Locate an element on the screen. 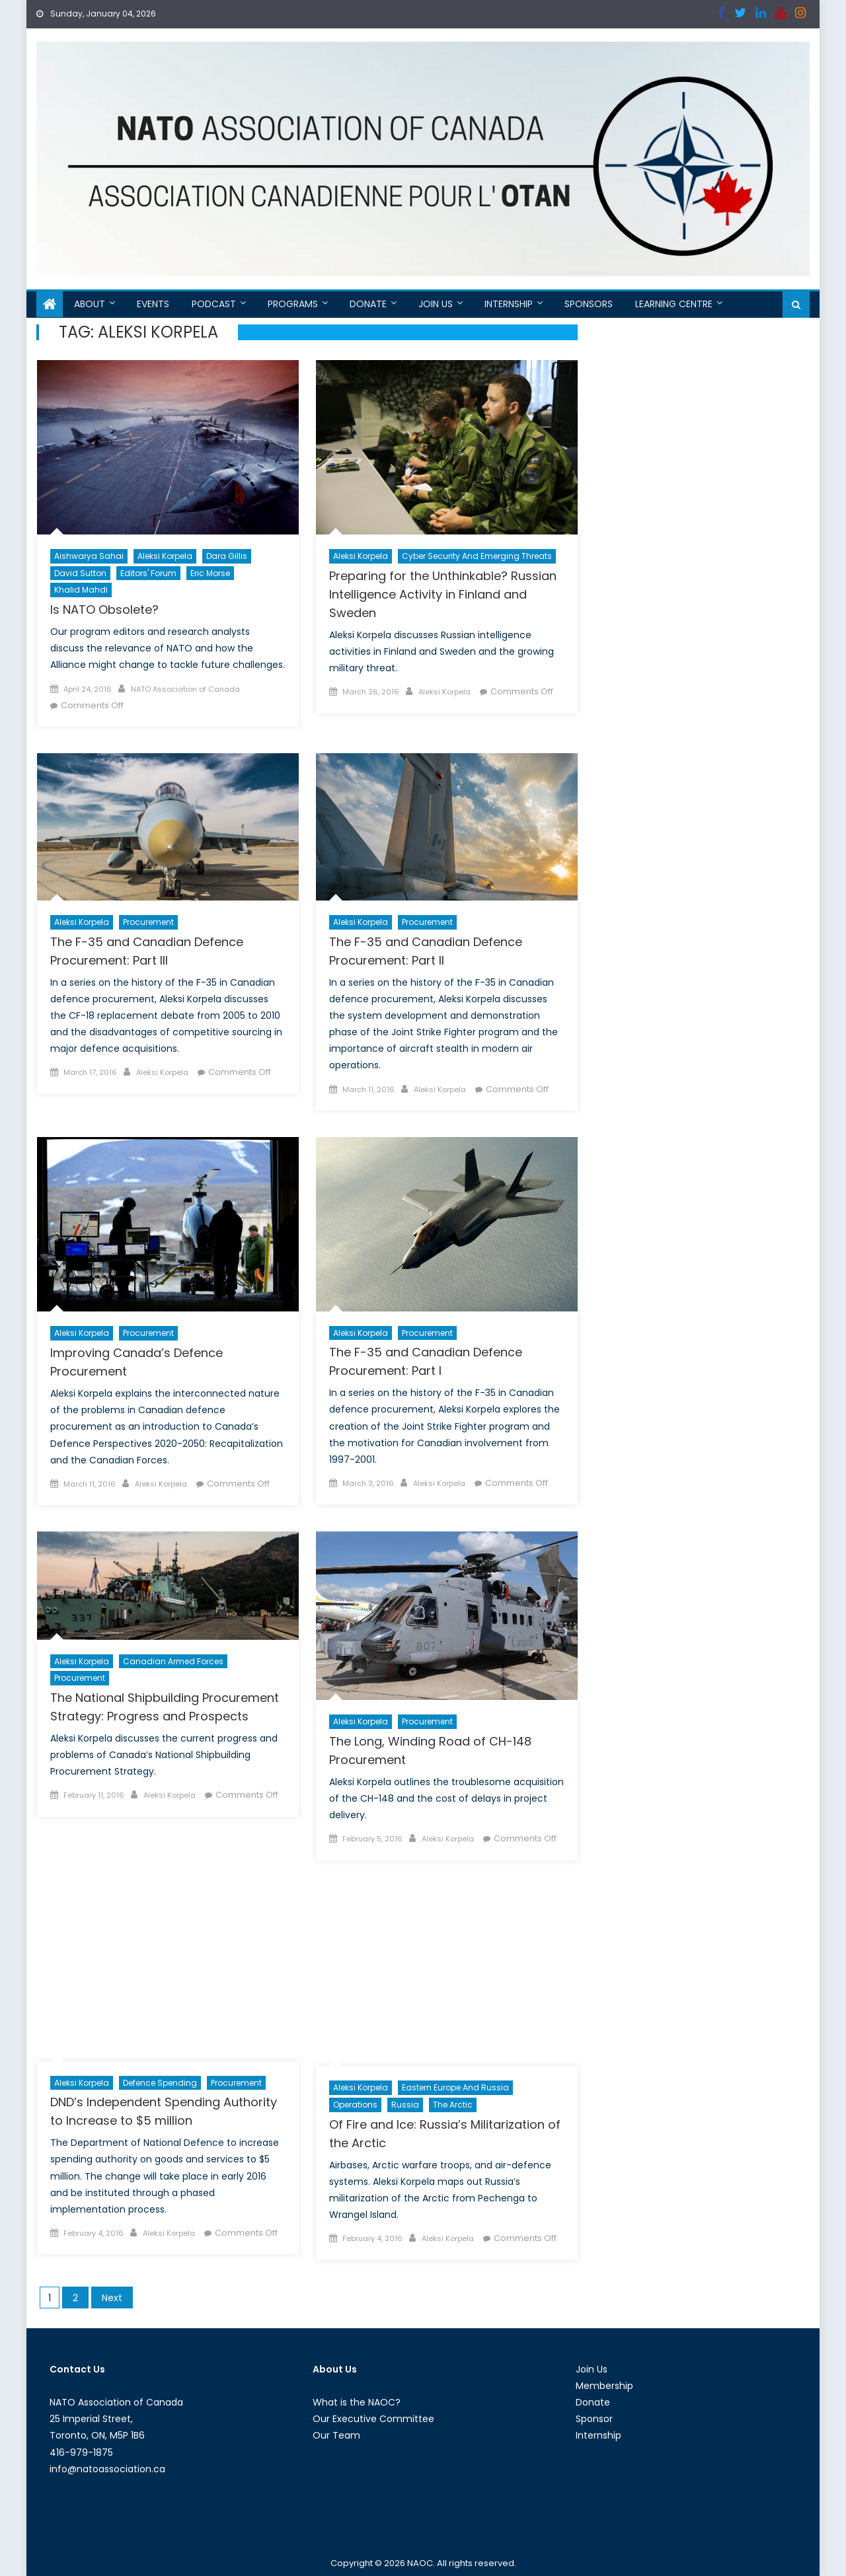  Editors' Forum is located at coordinates (148, 573).